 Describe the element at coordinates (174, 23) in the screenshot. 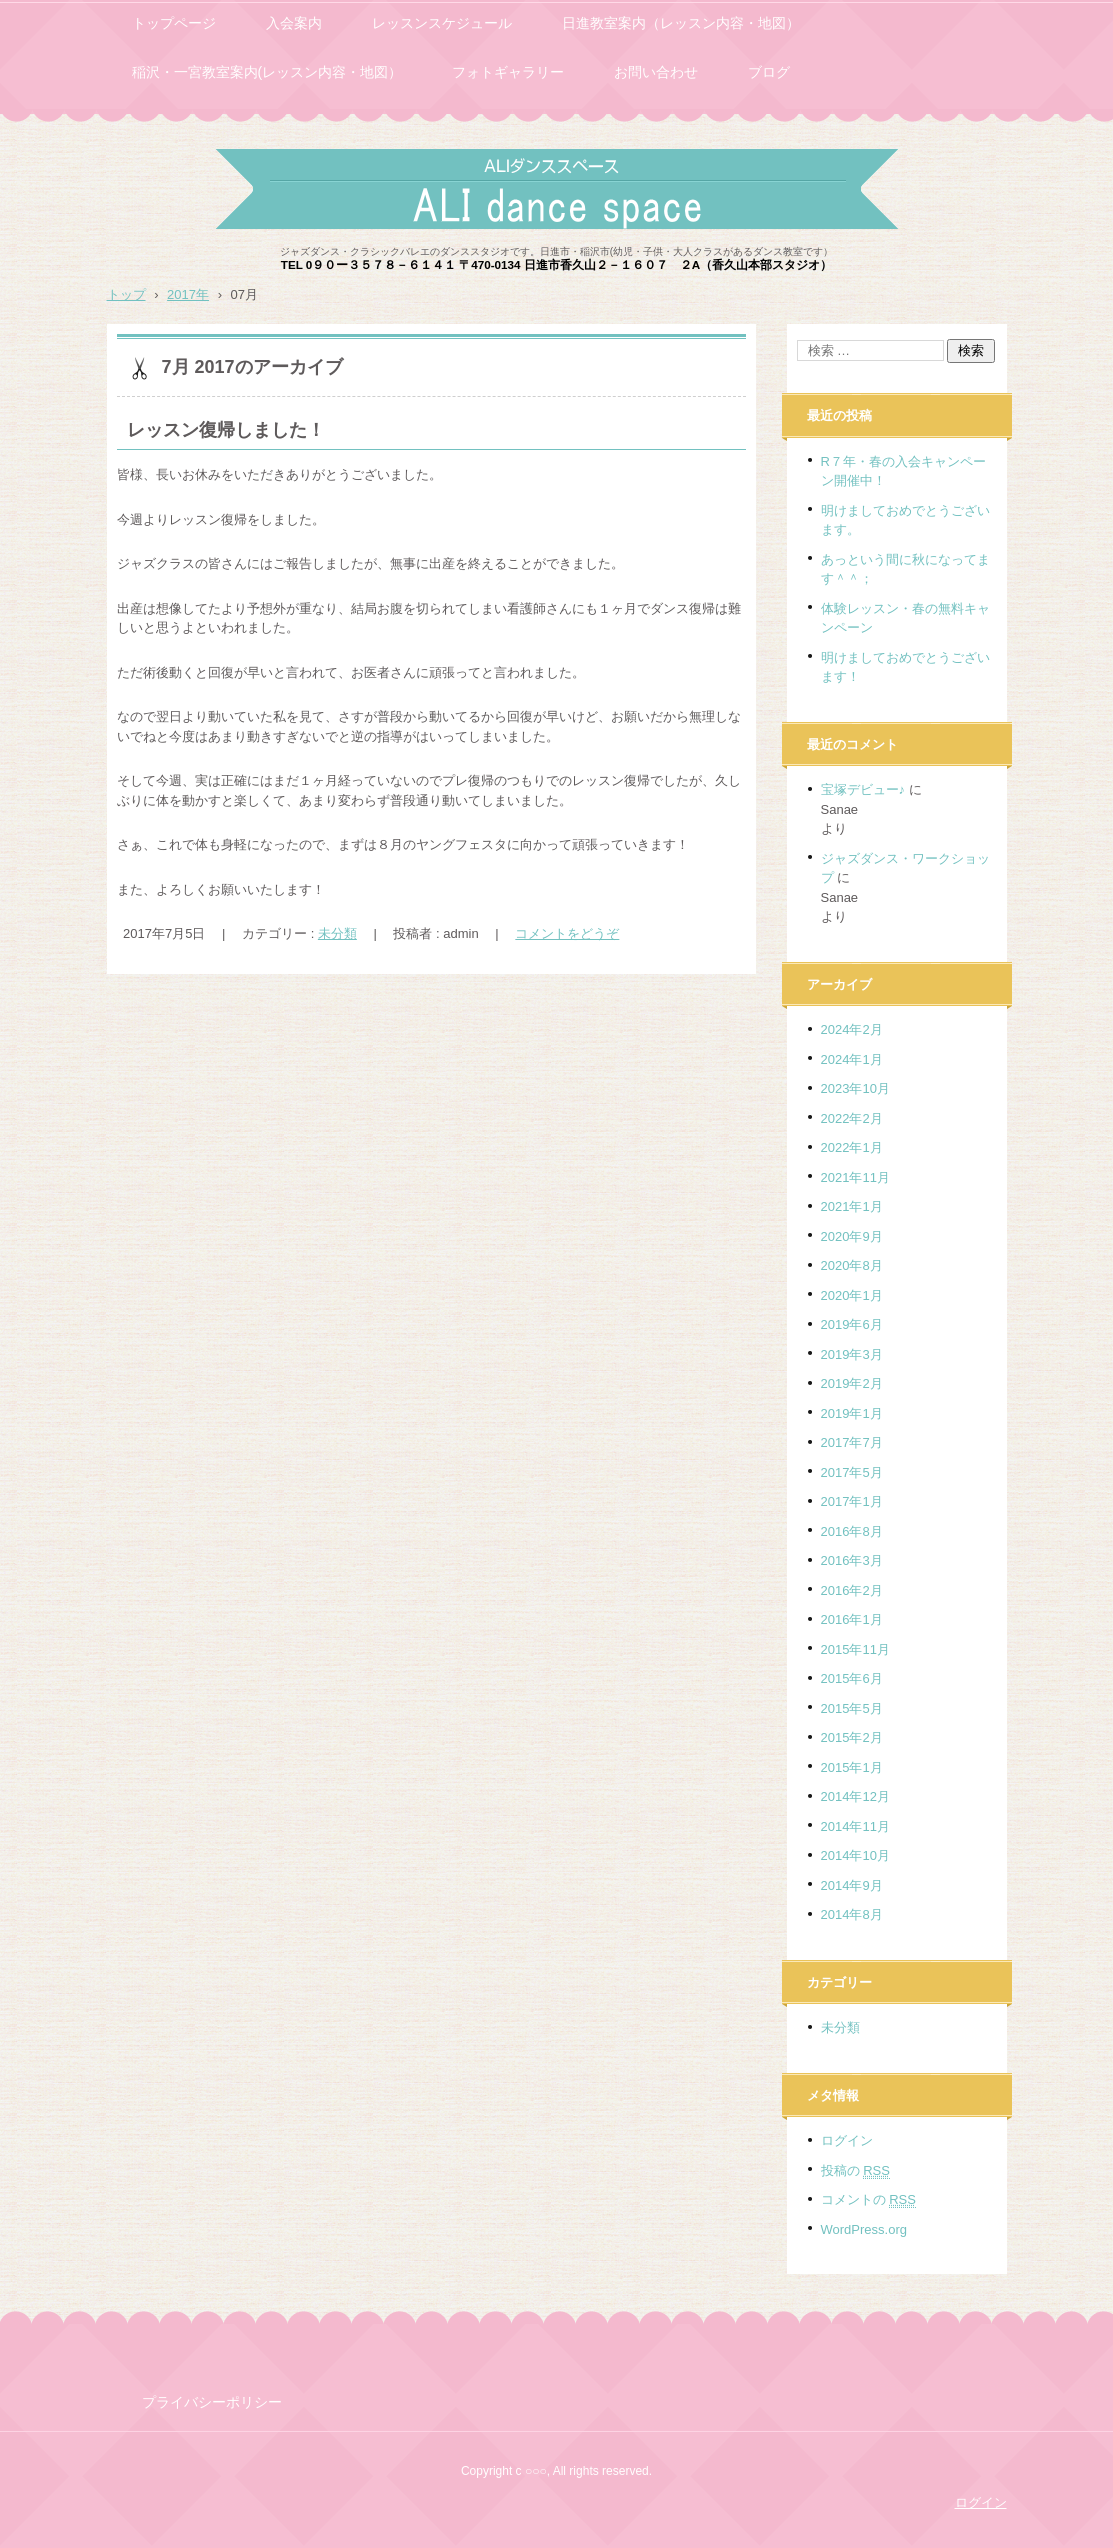

I see `トップページ` at that location.